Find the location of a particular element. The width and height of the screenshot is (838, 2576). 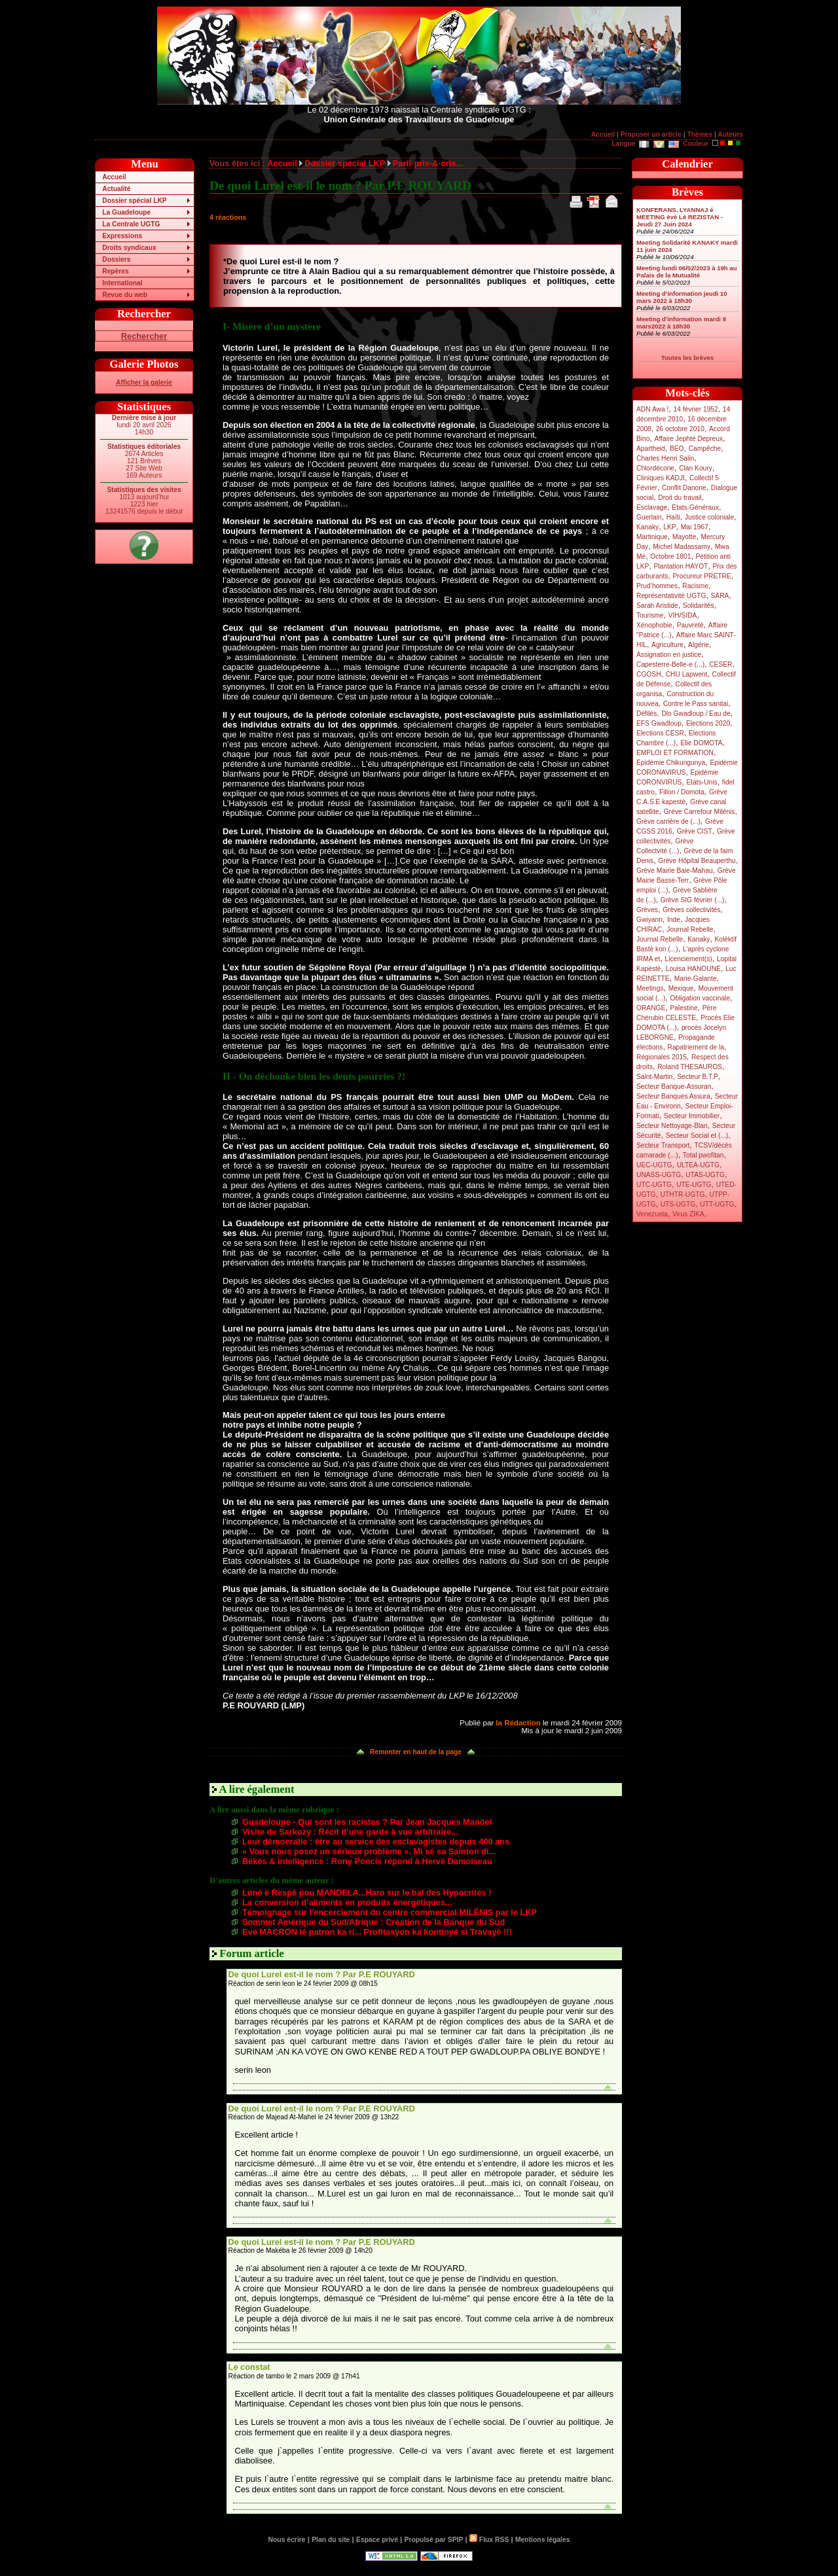

Proposer un article is located at coordinates (651, 134).